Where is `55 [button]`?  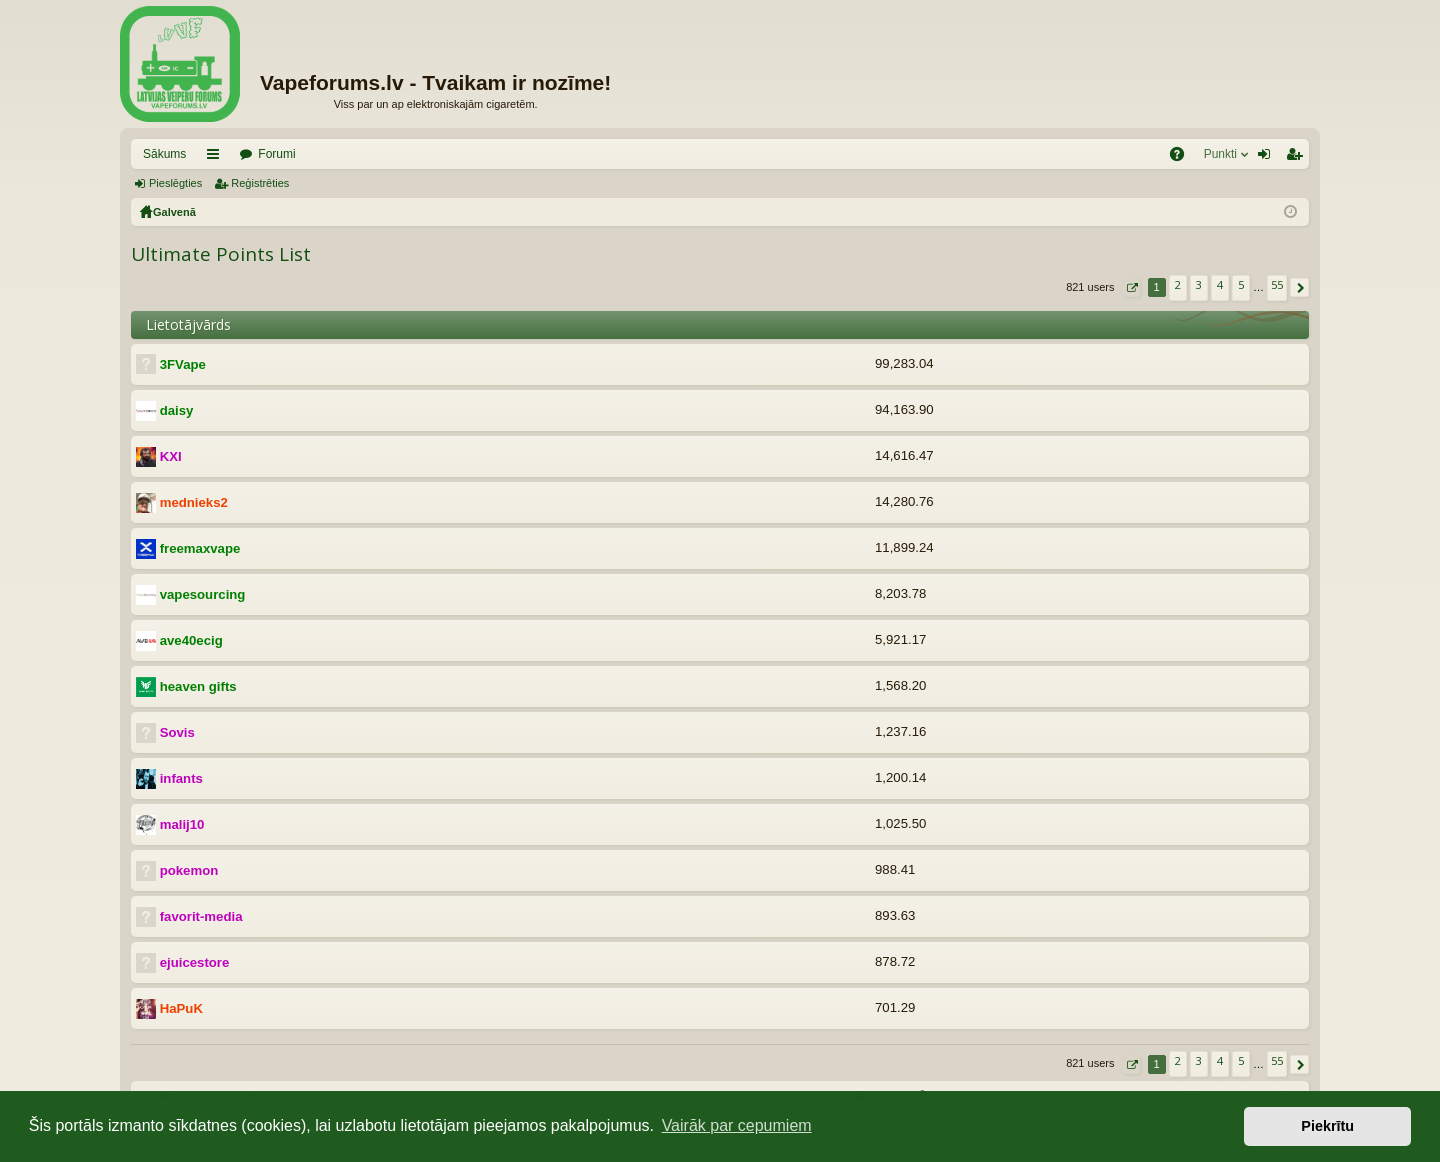
55 [button] is located at coordinates (1277, 284).